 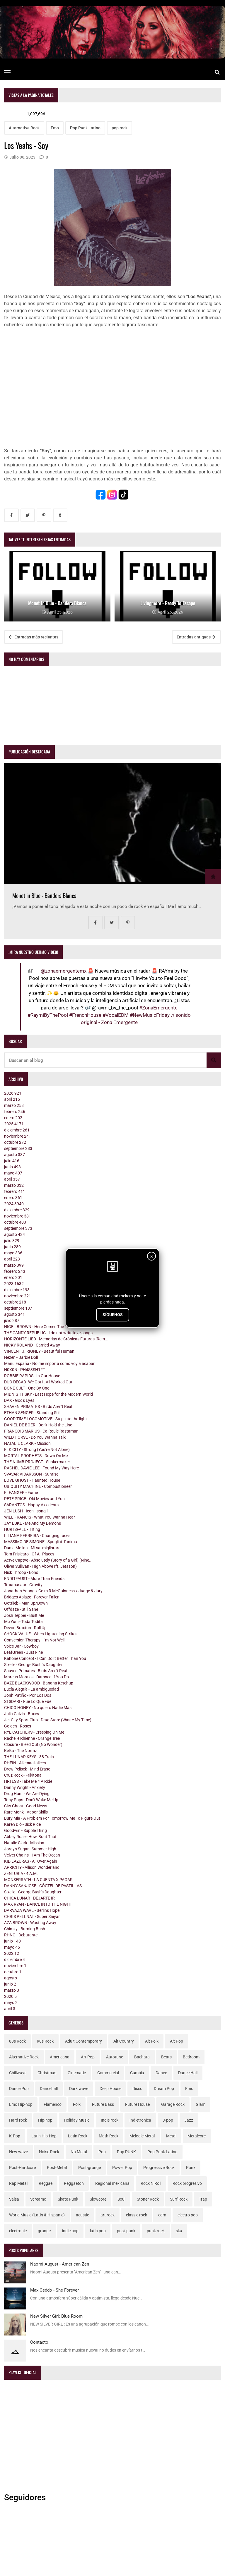 I want to click on Rock progresivo, so click(x=187, y=2183).